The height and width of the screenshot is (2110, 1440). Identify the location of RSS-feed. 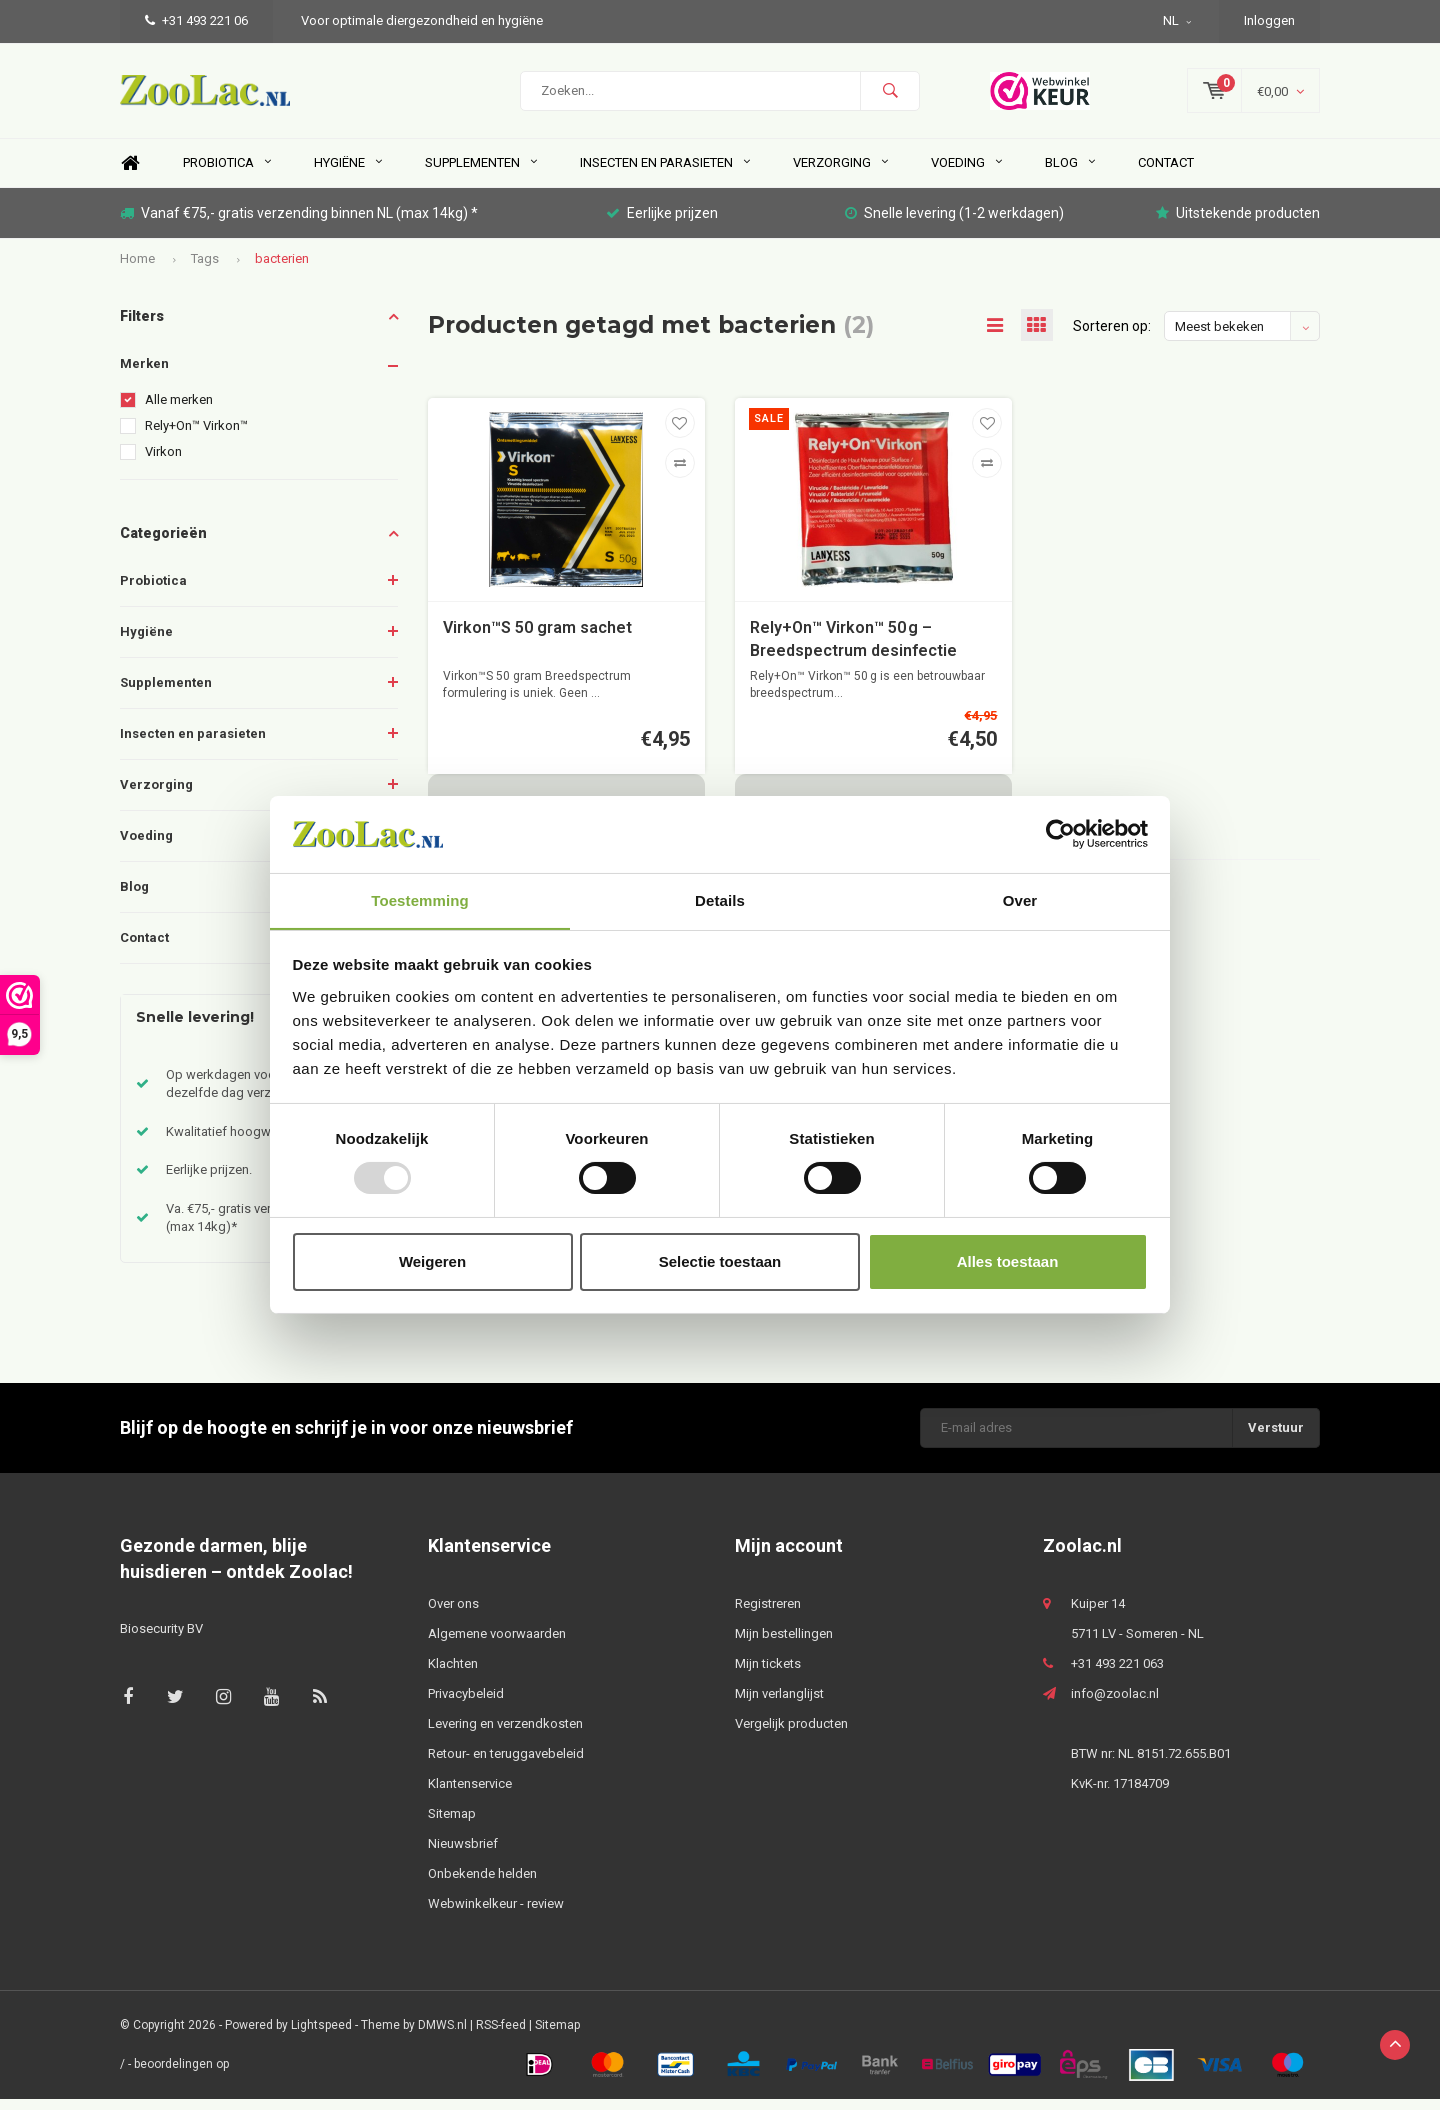
(501, 2035).